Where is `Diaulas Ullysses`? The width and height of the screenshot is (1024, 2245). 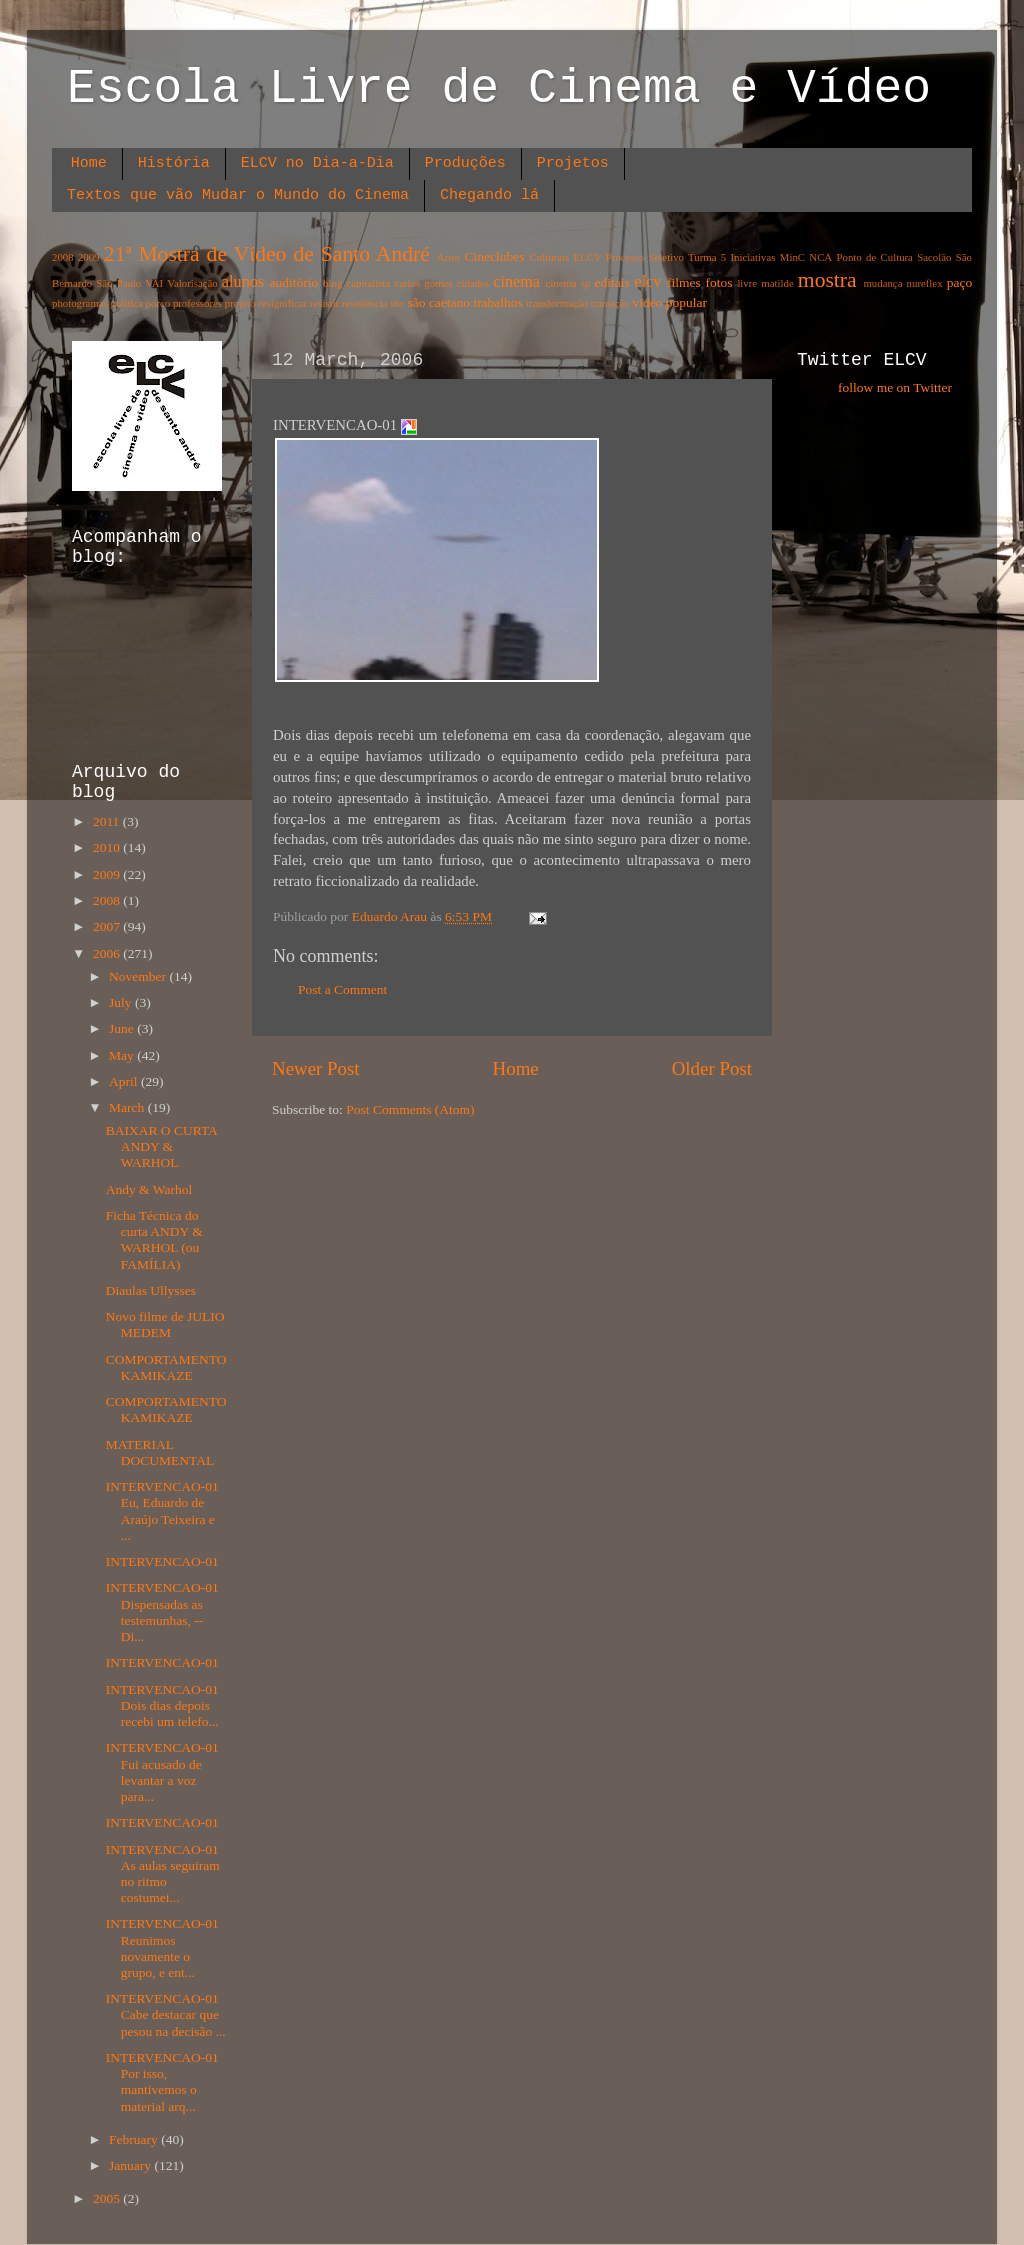 Diaulas Ullysses is located at coordinates (153, 1290).